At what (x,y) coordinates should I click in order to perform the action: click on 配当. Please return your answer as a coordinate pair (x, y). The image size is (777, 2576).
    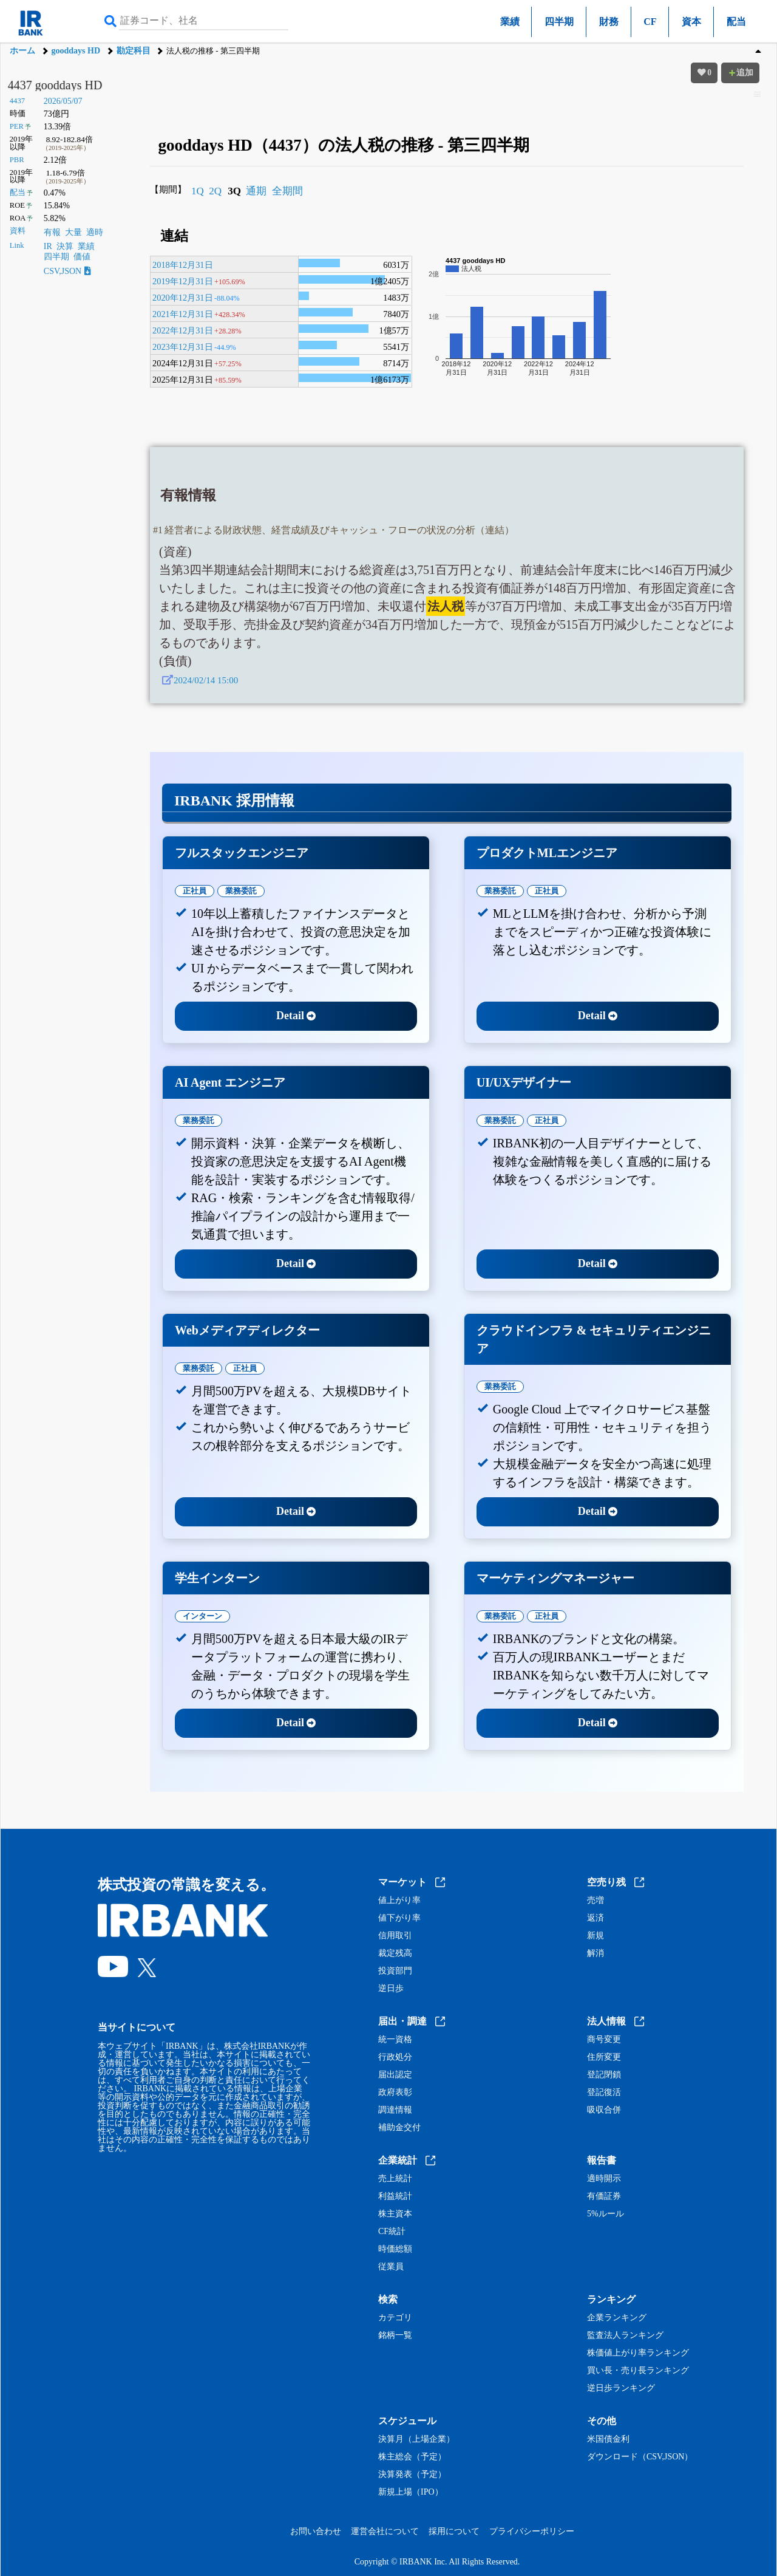
    Looking at the image, I should click on (736, 21).